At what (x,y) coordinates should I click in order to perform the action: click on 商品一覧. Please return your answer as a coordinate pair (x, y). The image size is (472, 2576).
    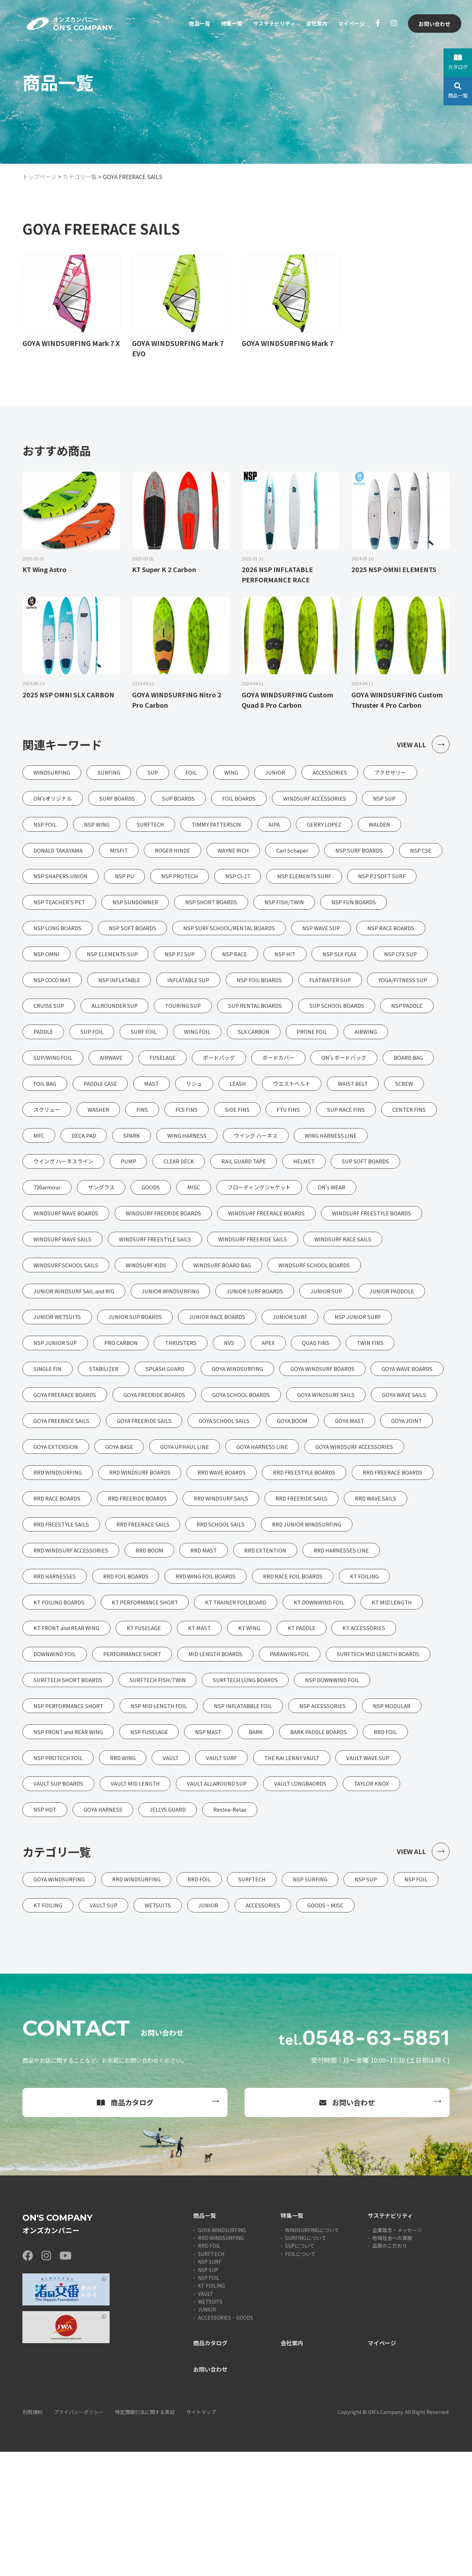
    Looking at the image, I should click on (190, 24).